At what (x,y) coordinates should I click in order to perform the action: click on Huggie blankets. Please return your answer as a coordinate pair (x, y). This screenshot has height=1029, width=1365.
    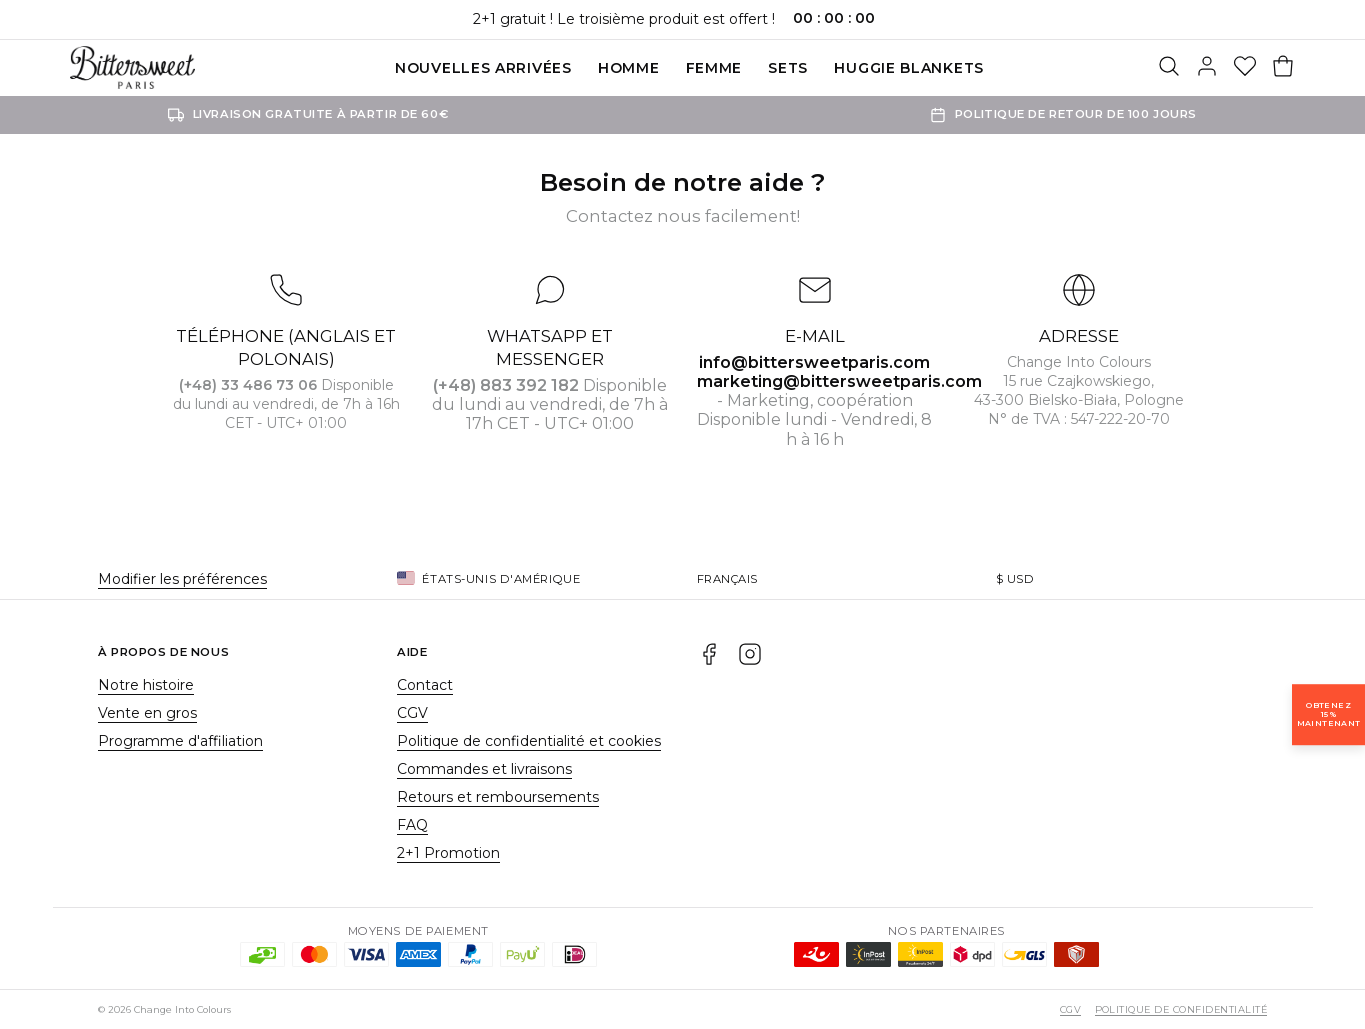
    Looking at the image, I should click on (909, 68).